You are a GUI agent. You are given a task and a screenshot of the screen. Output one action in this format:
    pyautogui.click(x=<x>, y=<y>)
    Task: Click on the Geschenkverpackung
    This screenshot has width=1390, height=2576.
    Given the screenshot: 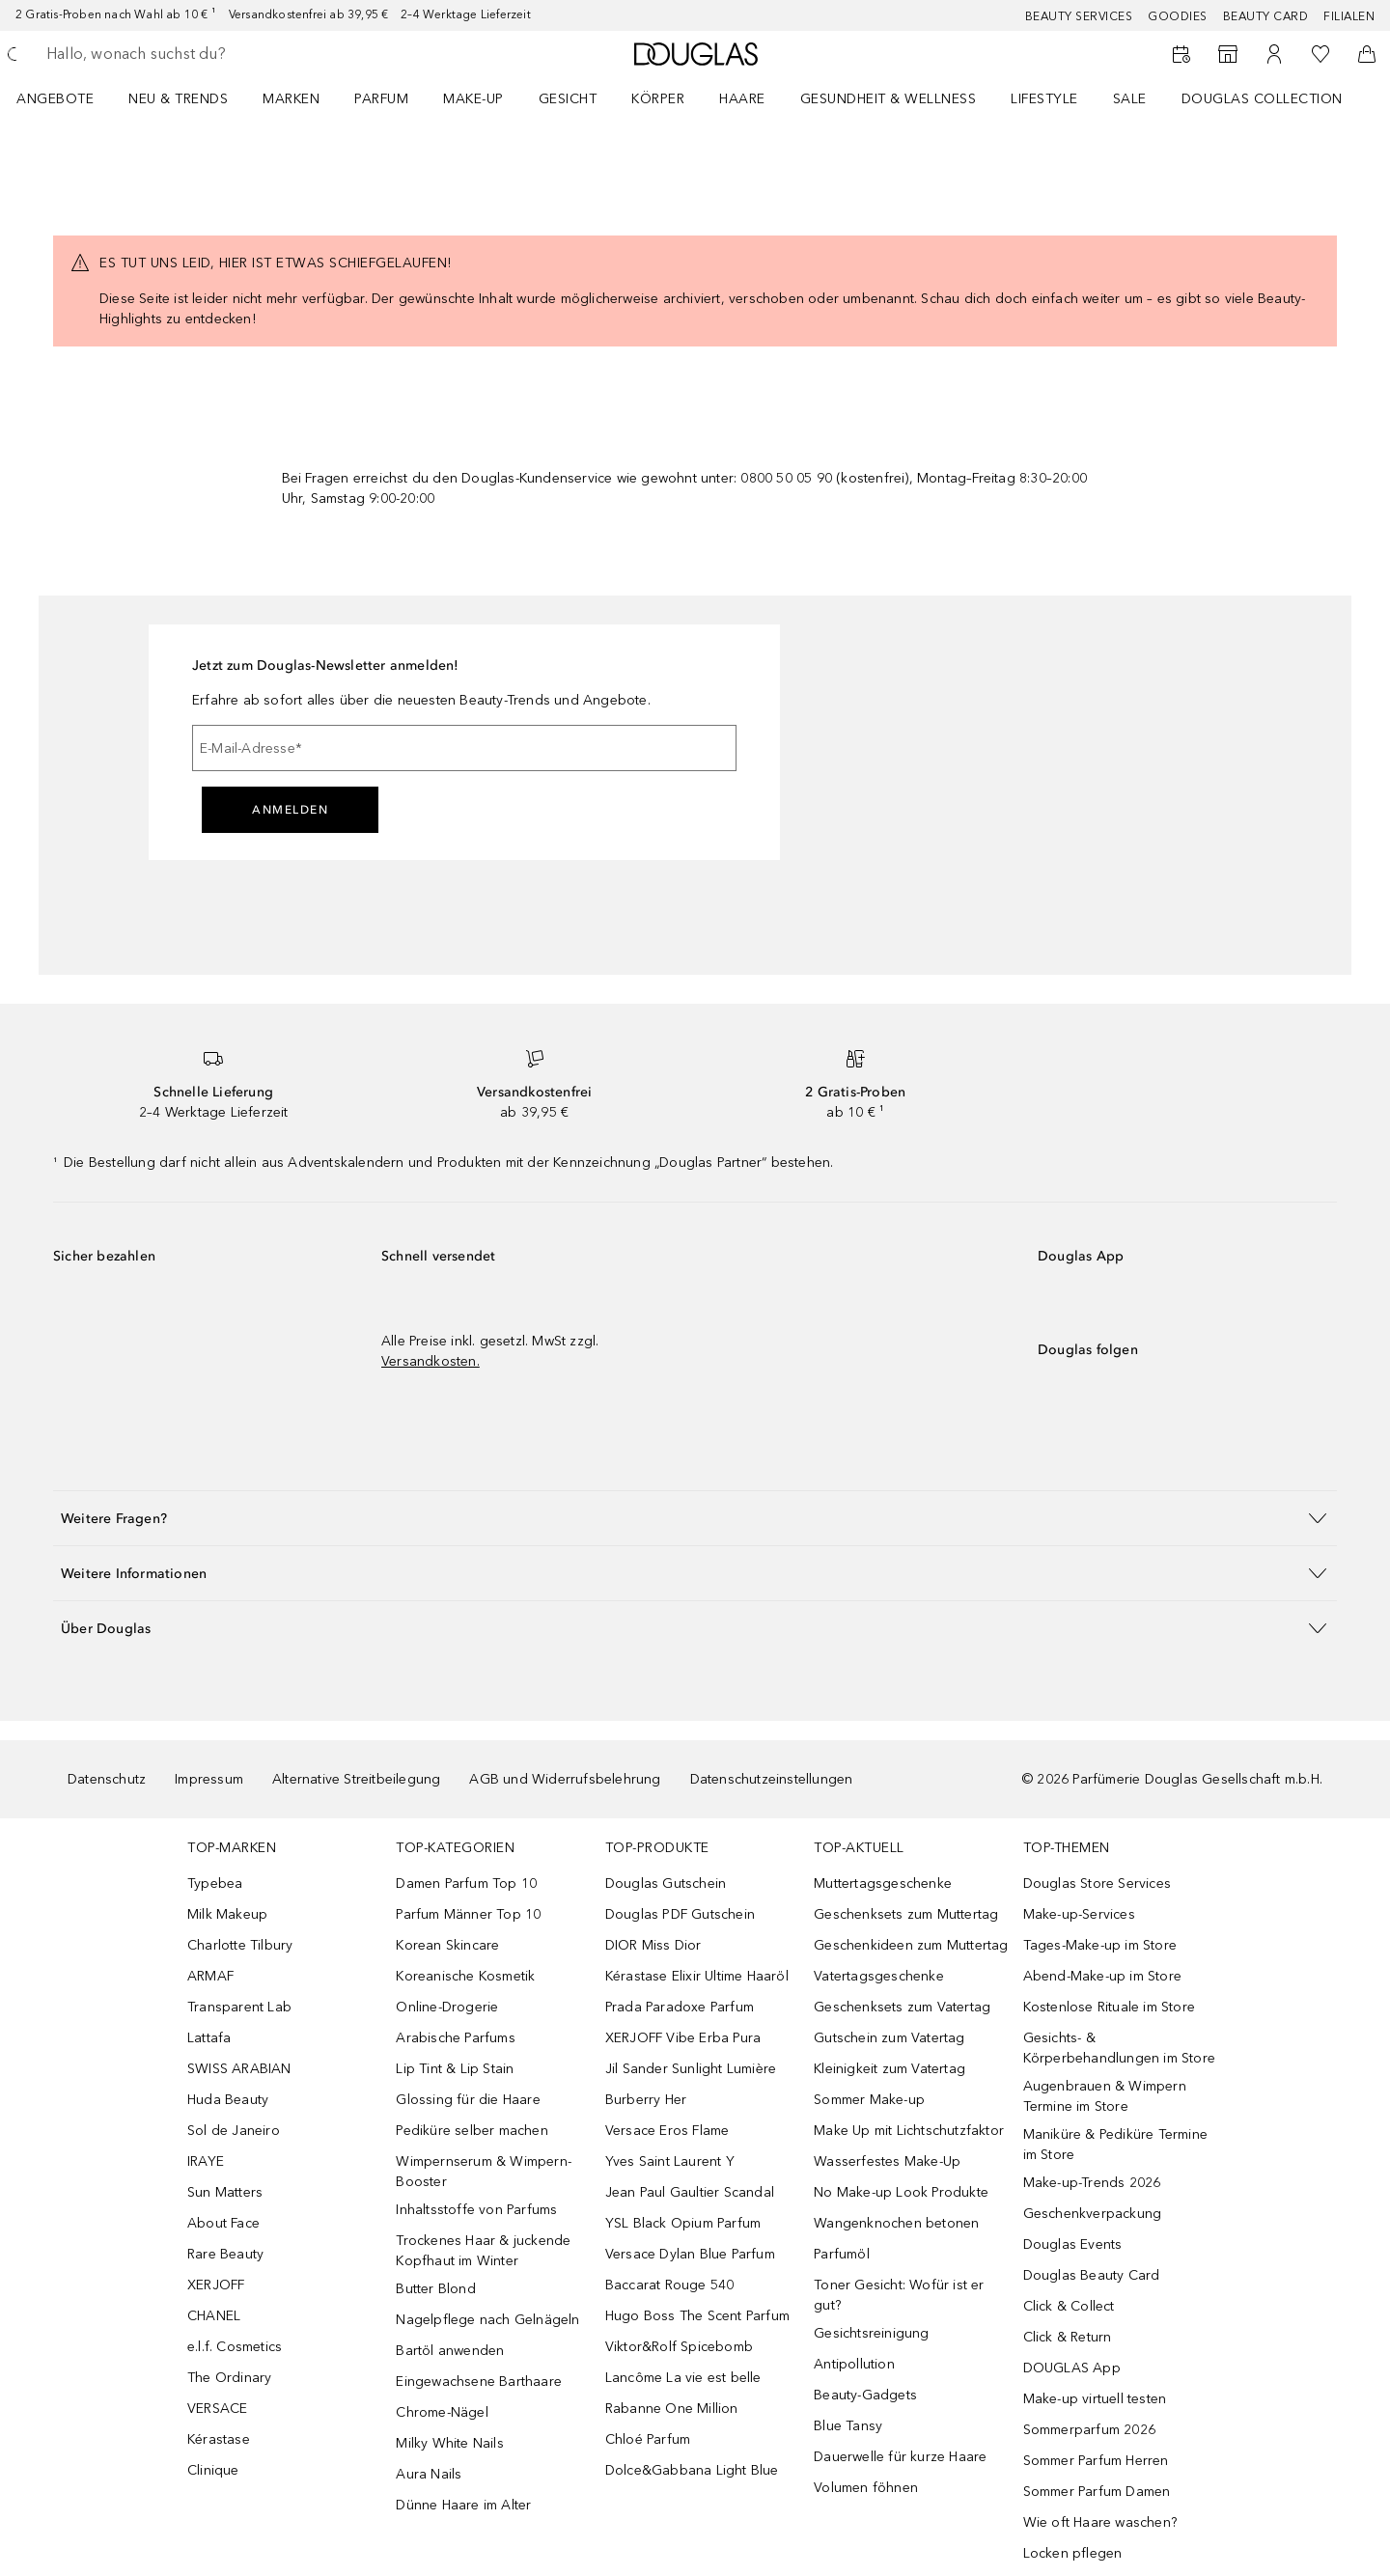 What is the action you would take?
    pyautogui.click(x=1092, y=2213)
    